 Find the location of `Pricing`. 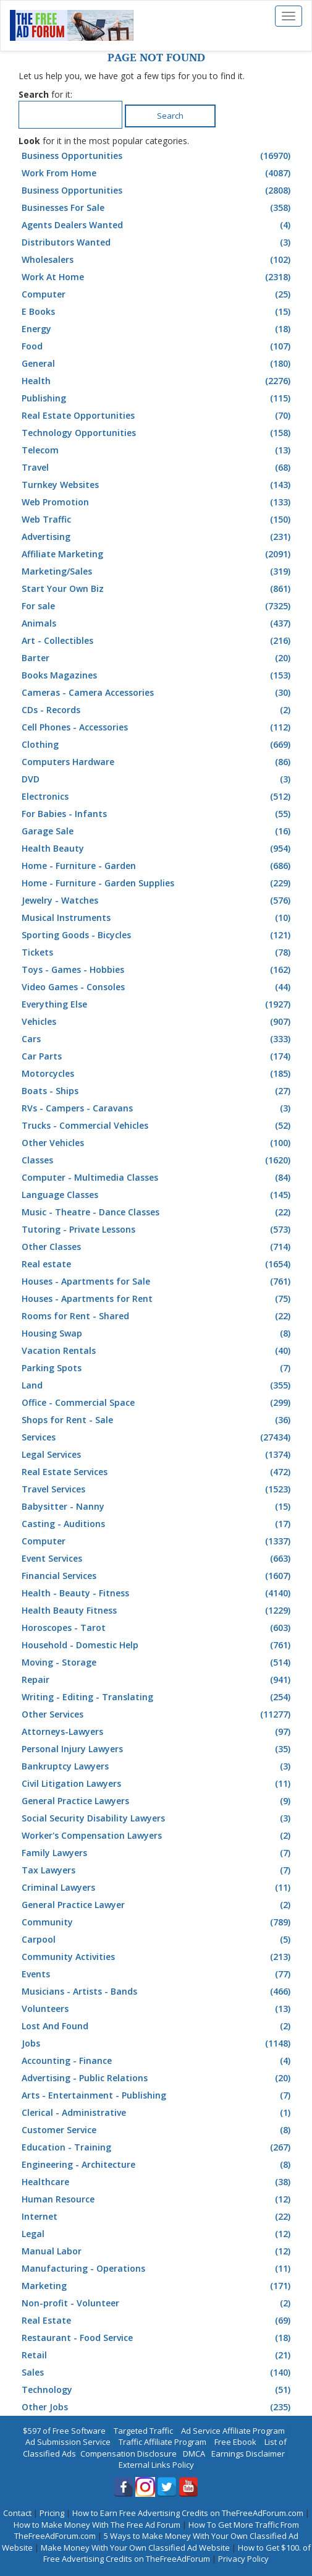

Pricing is located at coordinates (52, 2512).